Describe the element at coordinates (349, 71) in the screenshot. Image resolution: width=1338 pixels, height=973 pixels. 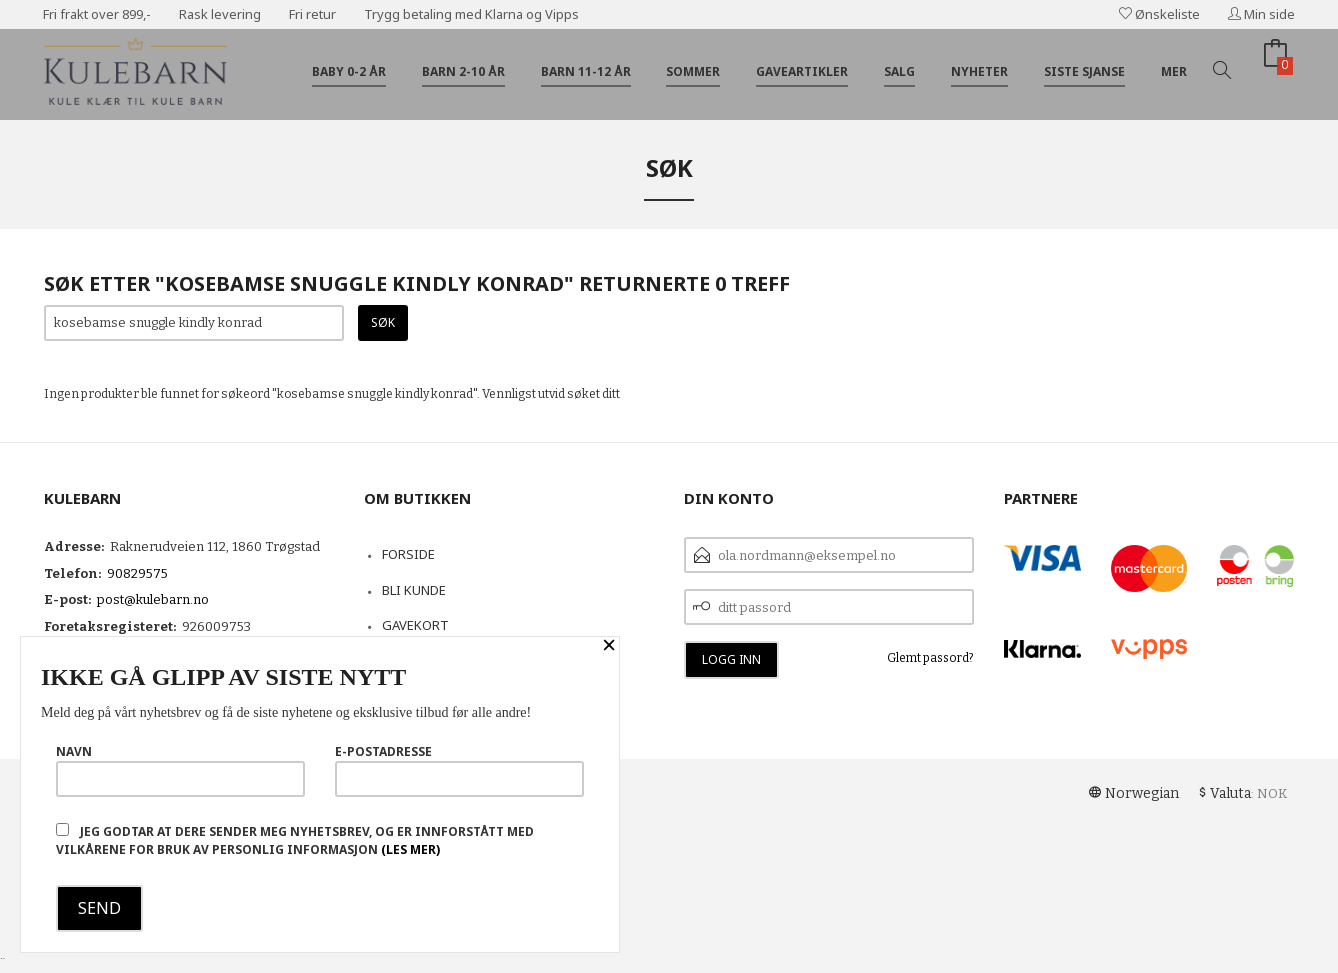
I see `Baby 0-2 år` at that location.